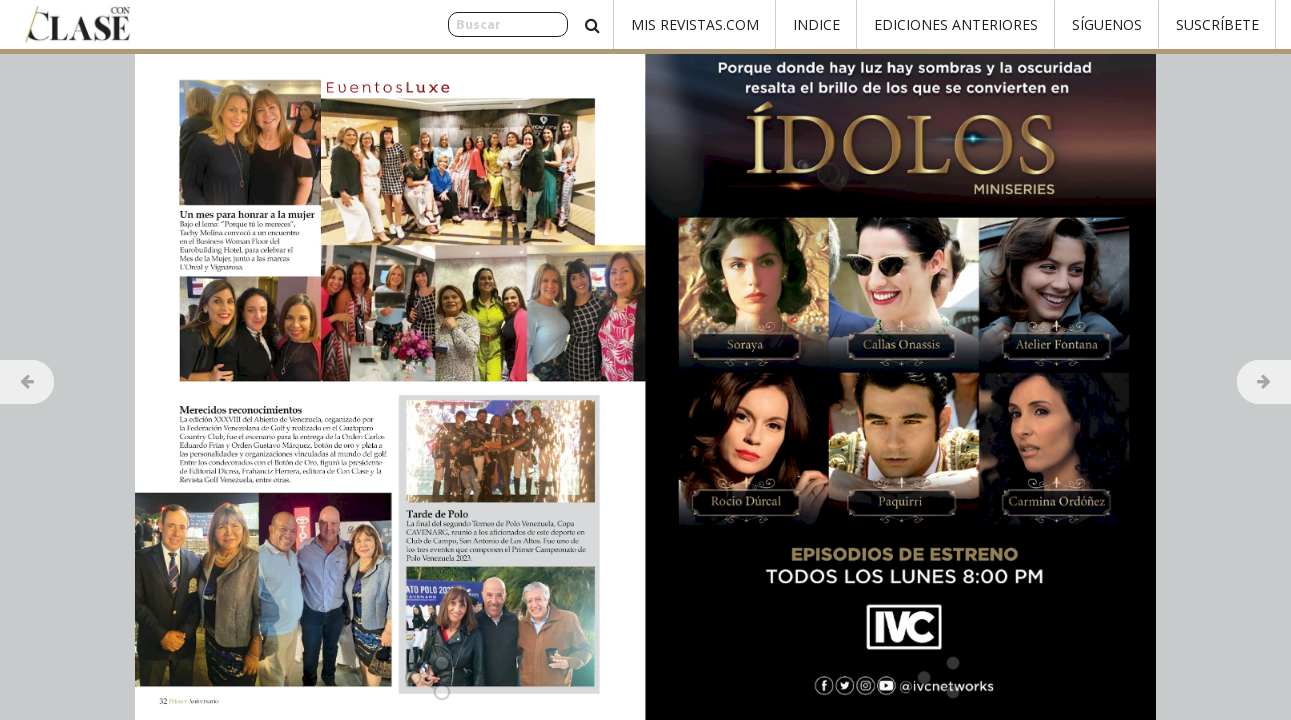  Describe the element at coordinates (956, 24) in the screenshot. I see `Ediciones Anteriores` at that location.